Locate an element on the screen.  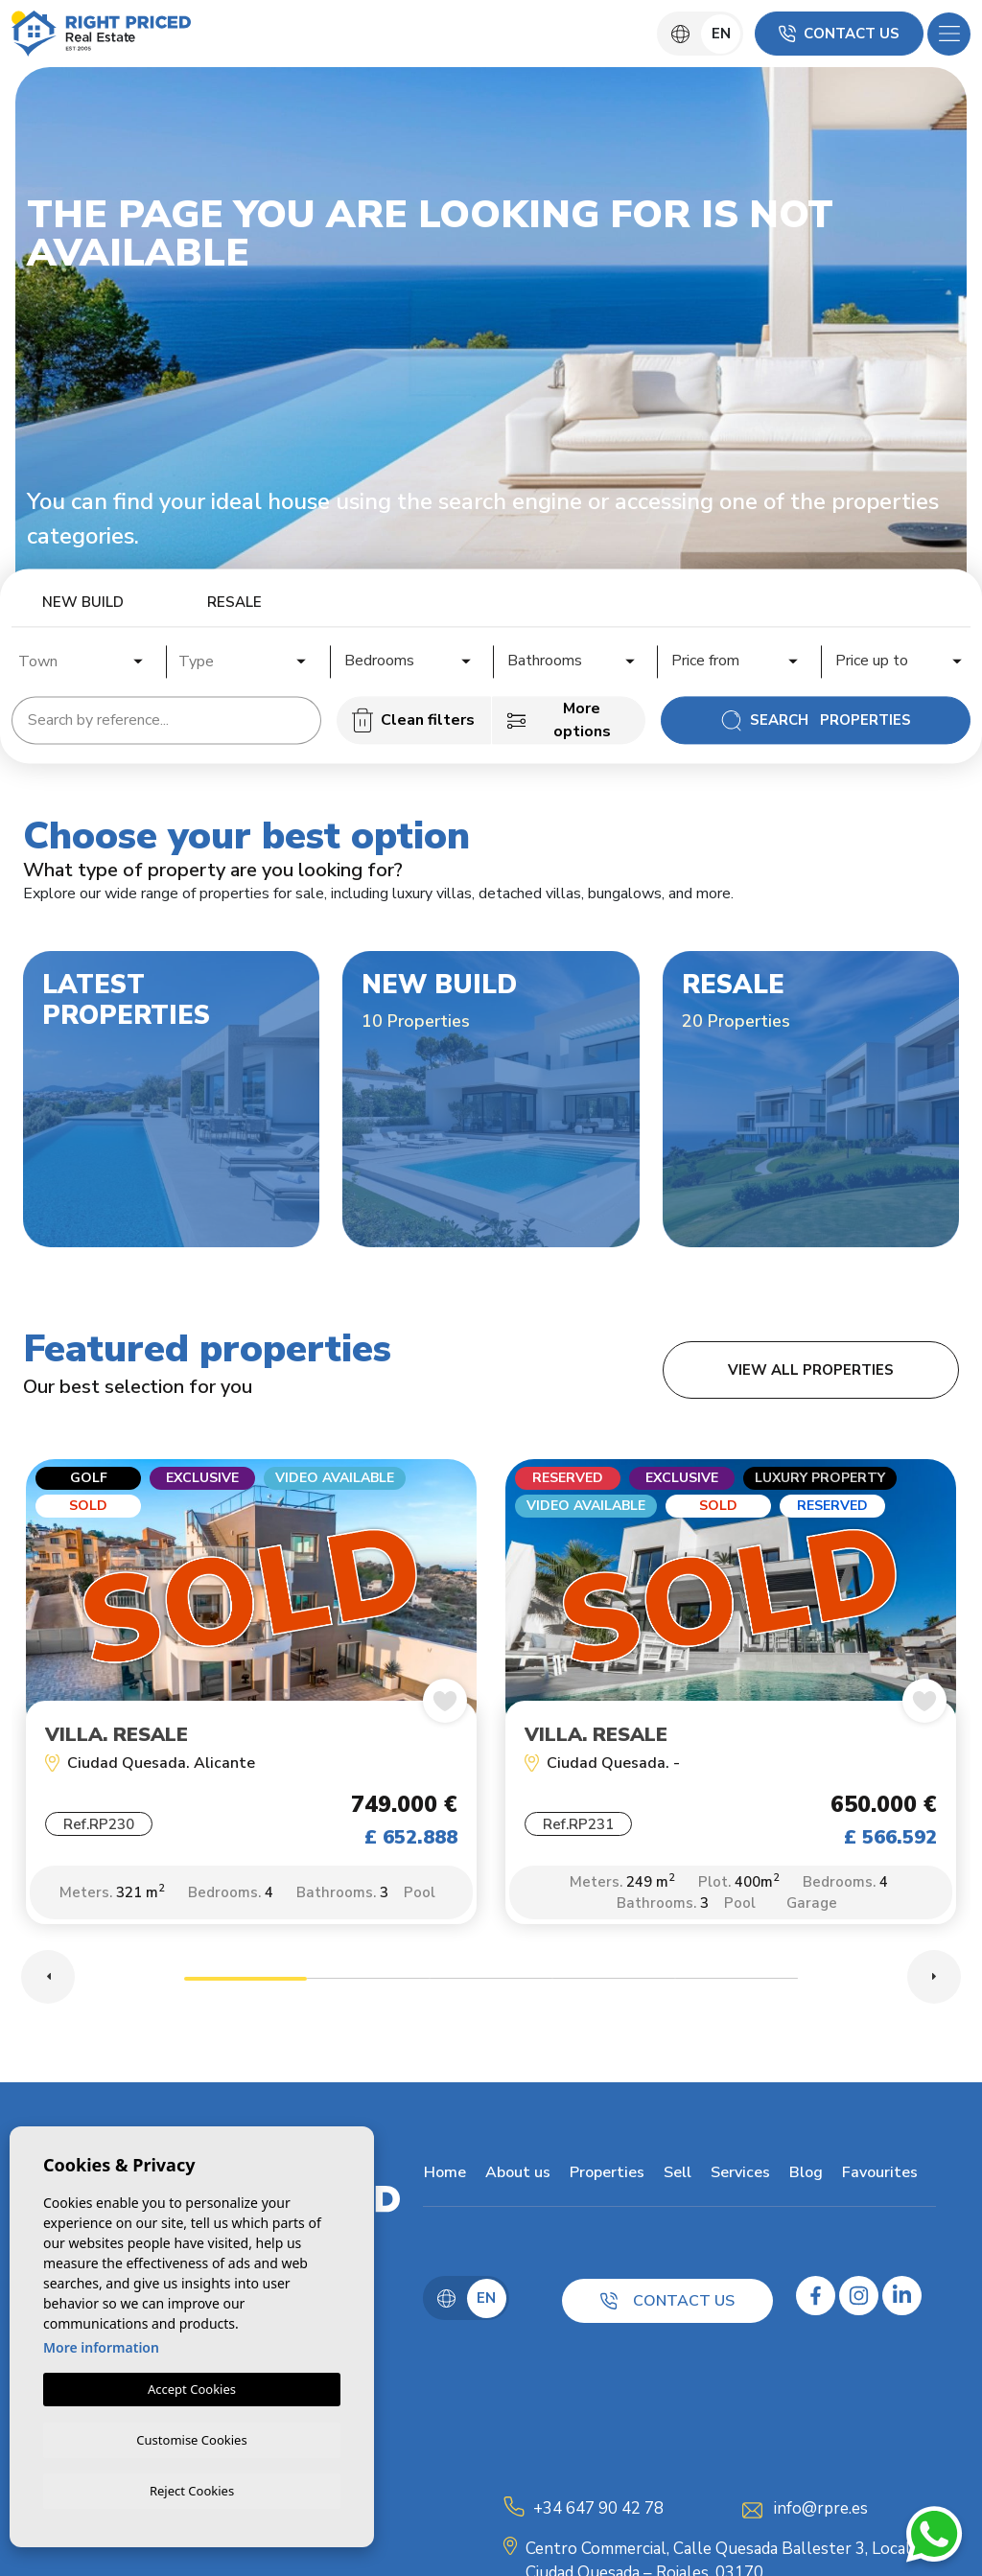
Clean filters is located at coordinates (413, 720).